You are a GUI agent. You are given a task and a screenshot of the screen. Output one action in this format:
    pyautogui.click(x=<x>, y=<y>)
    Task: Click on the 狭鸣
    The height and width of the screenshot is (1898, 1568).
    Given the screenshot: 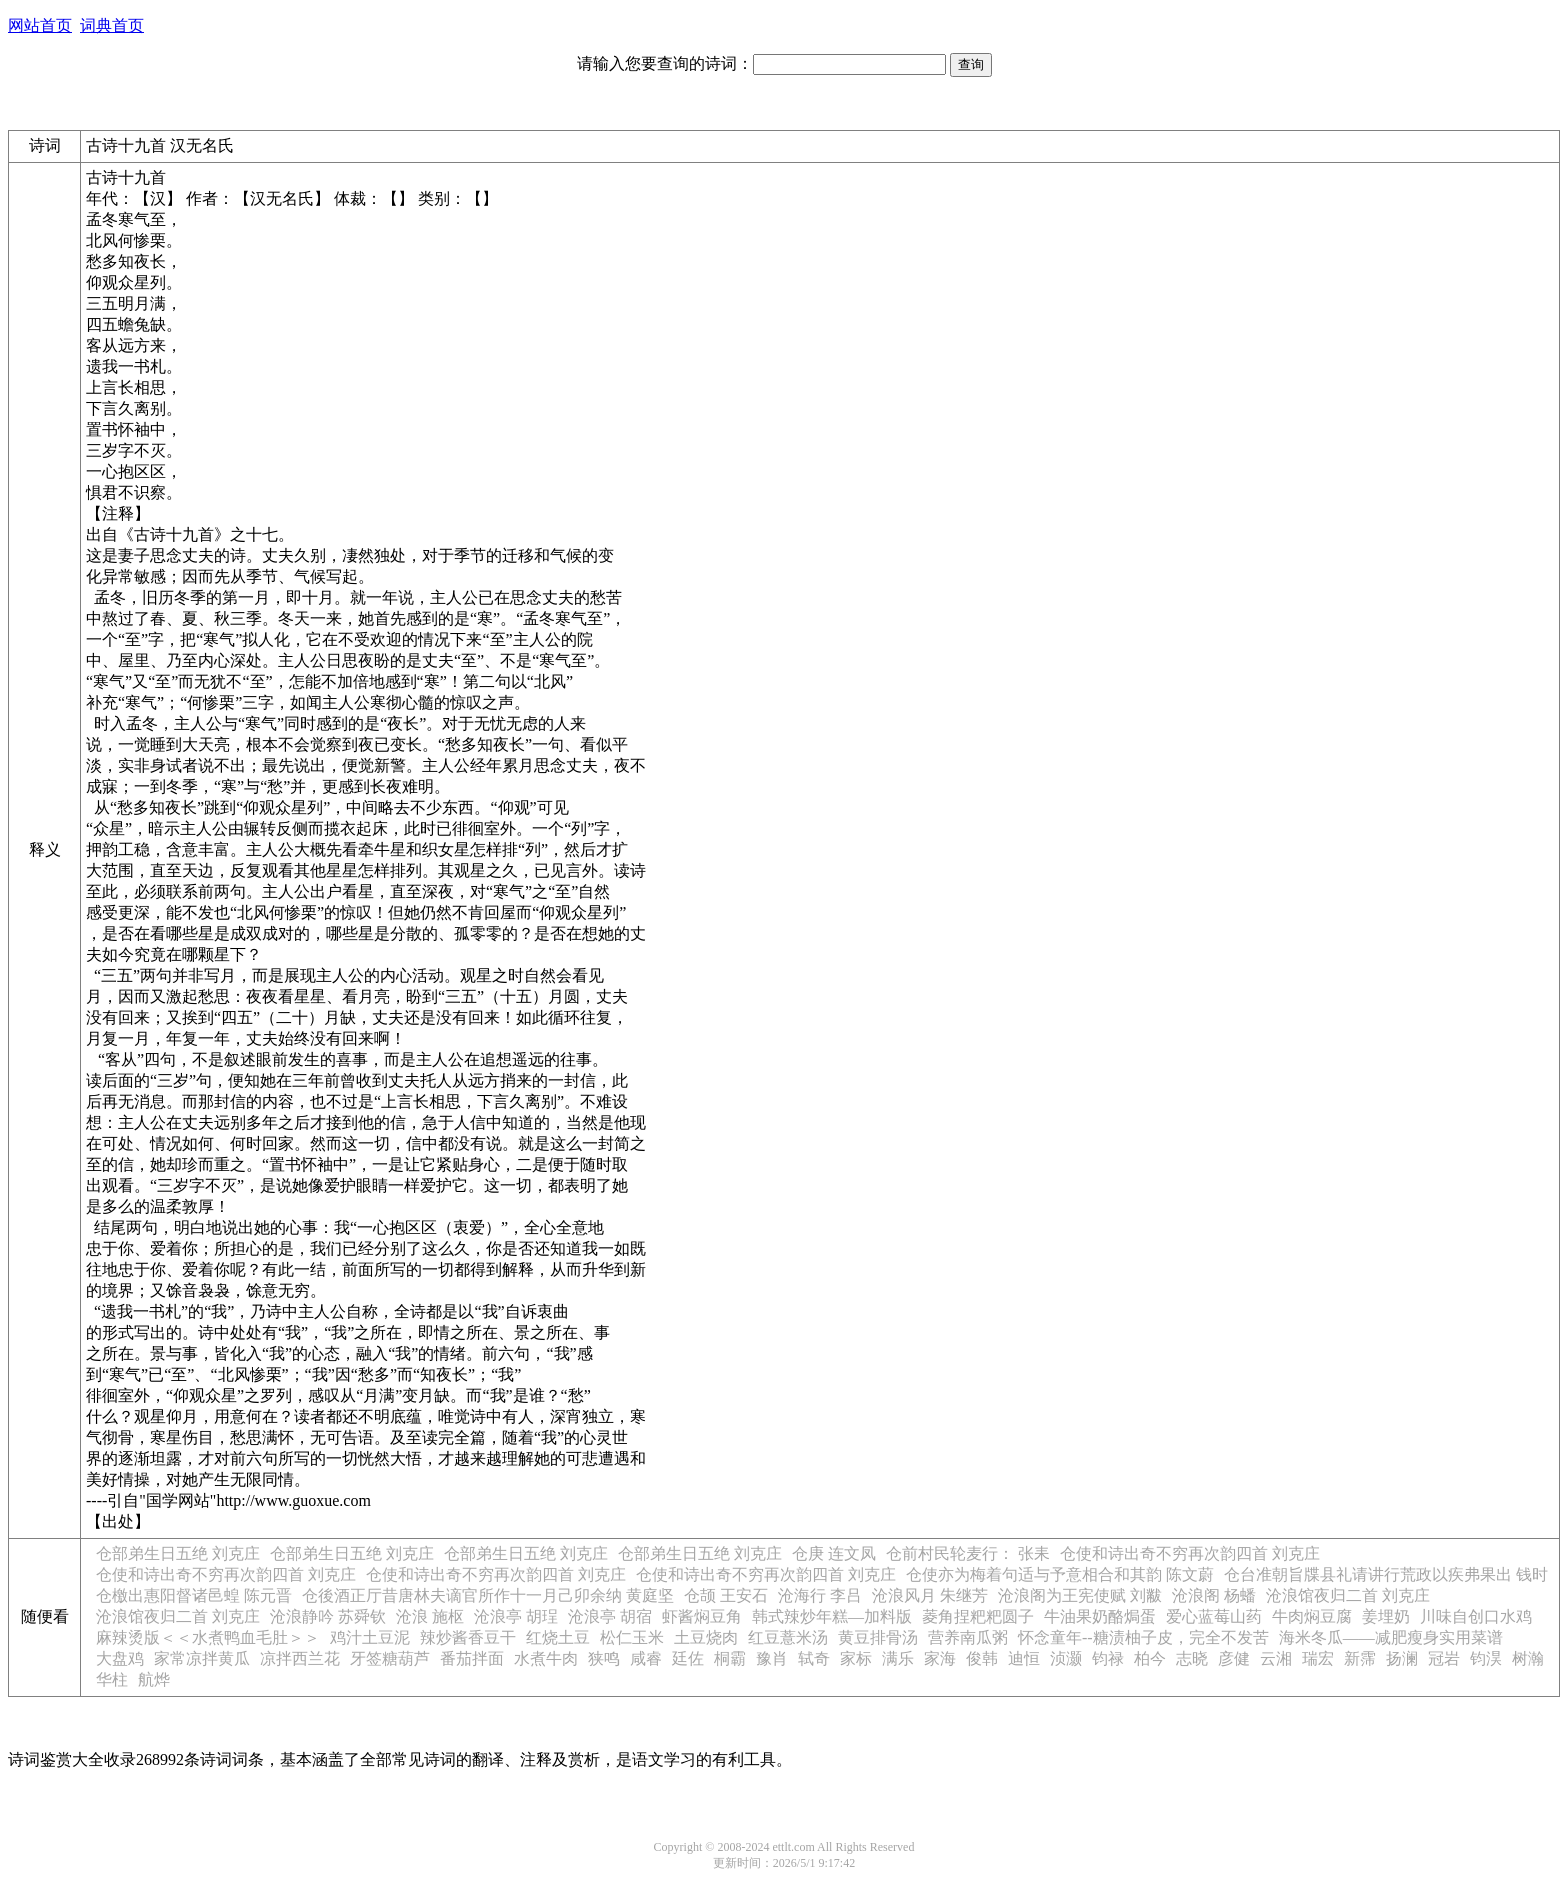 What is the action you would take?
    pyautogui.click(x=604, y=1658)
    